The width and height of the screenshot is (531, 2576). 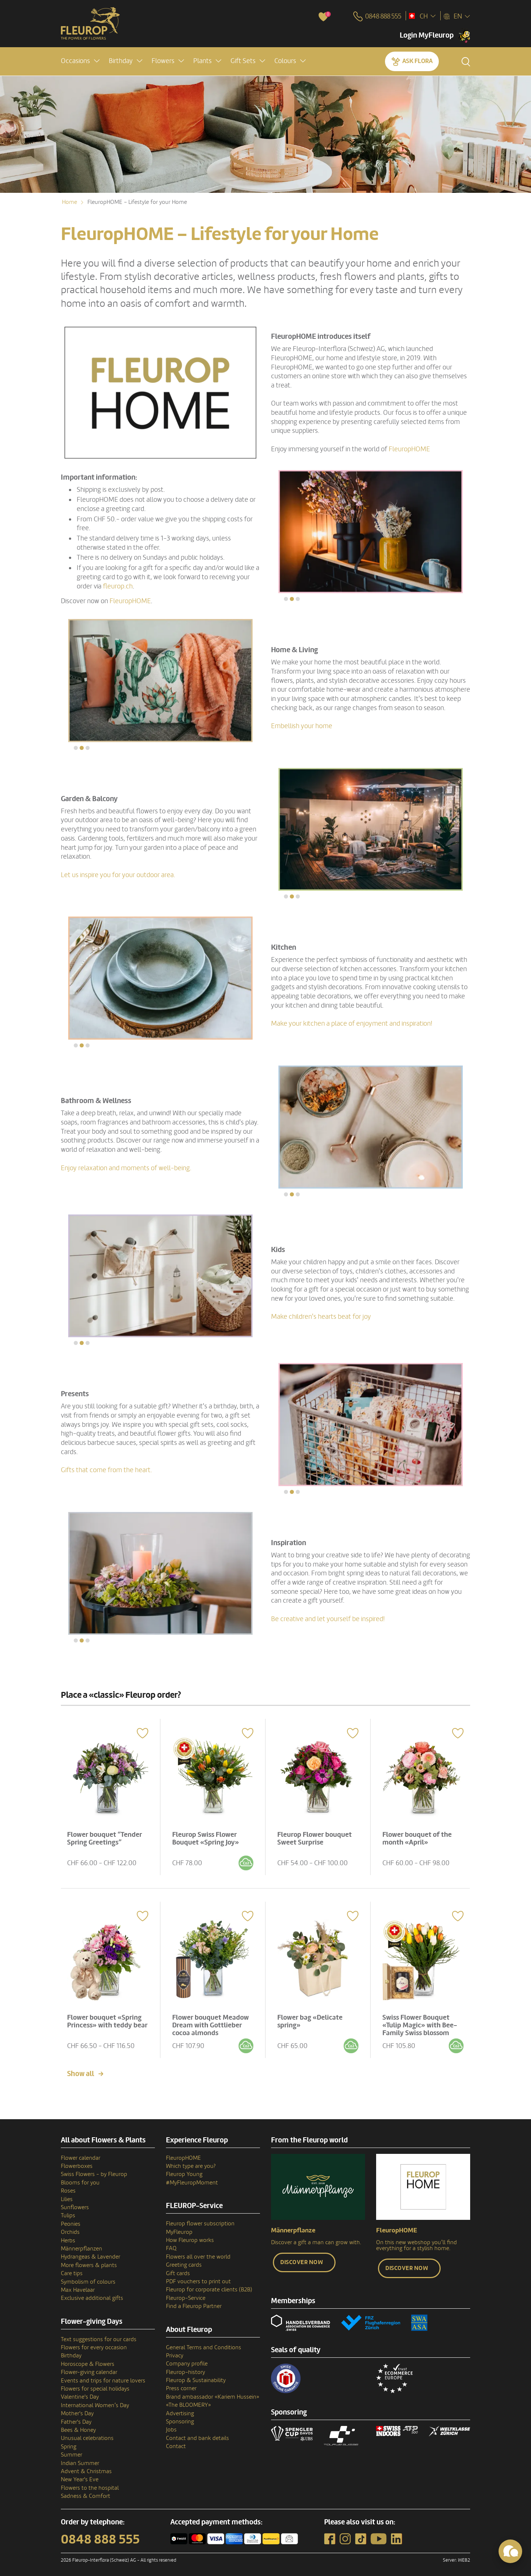 I want to click on Mother's Day, so click(x=77, y=2409).